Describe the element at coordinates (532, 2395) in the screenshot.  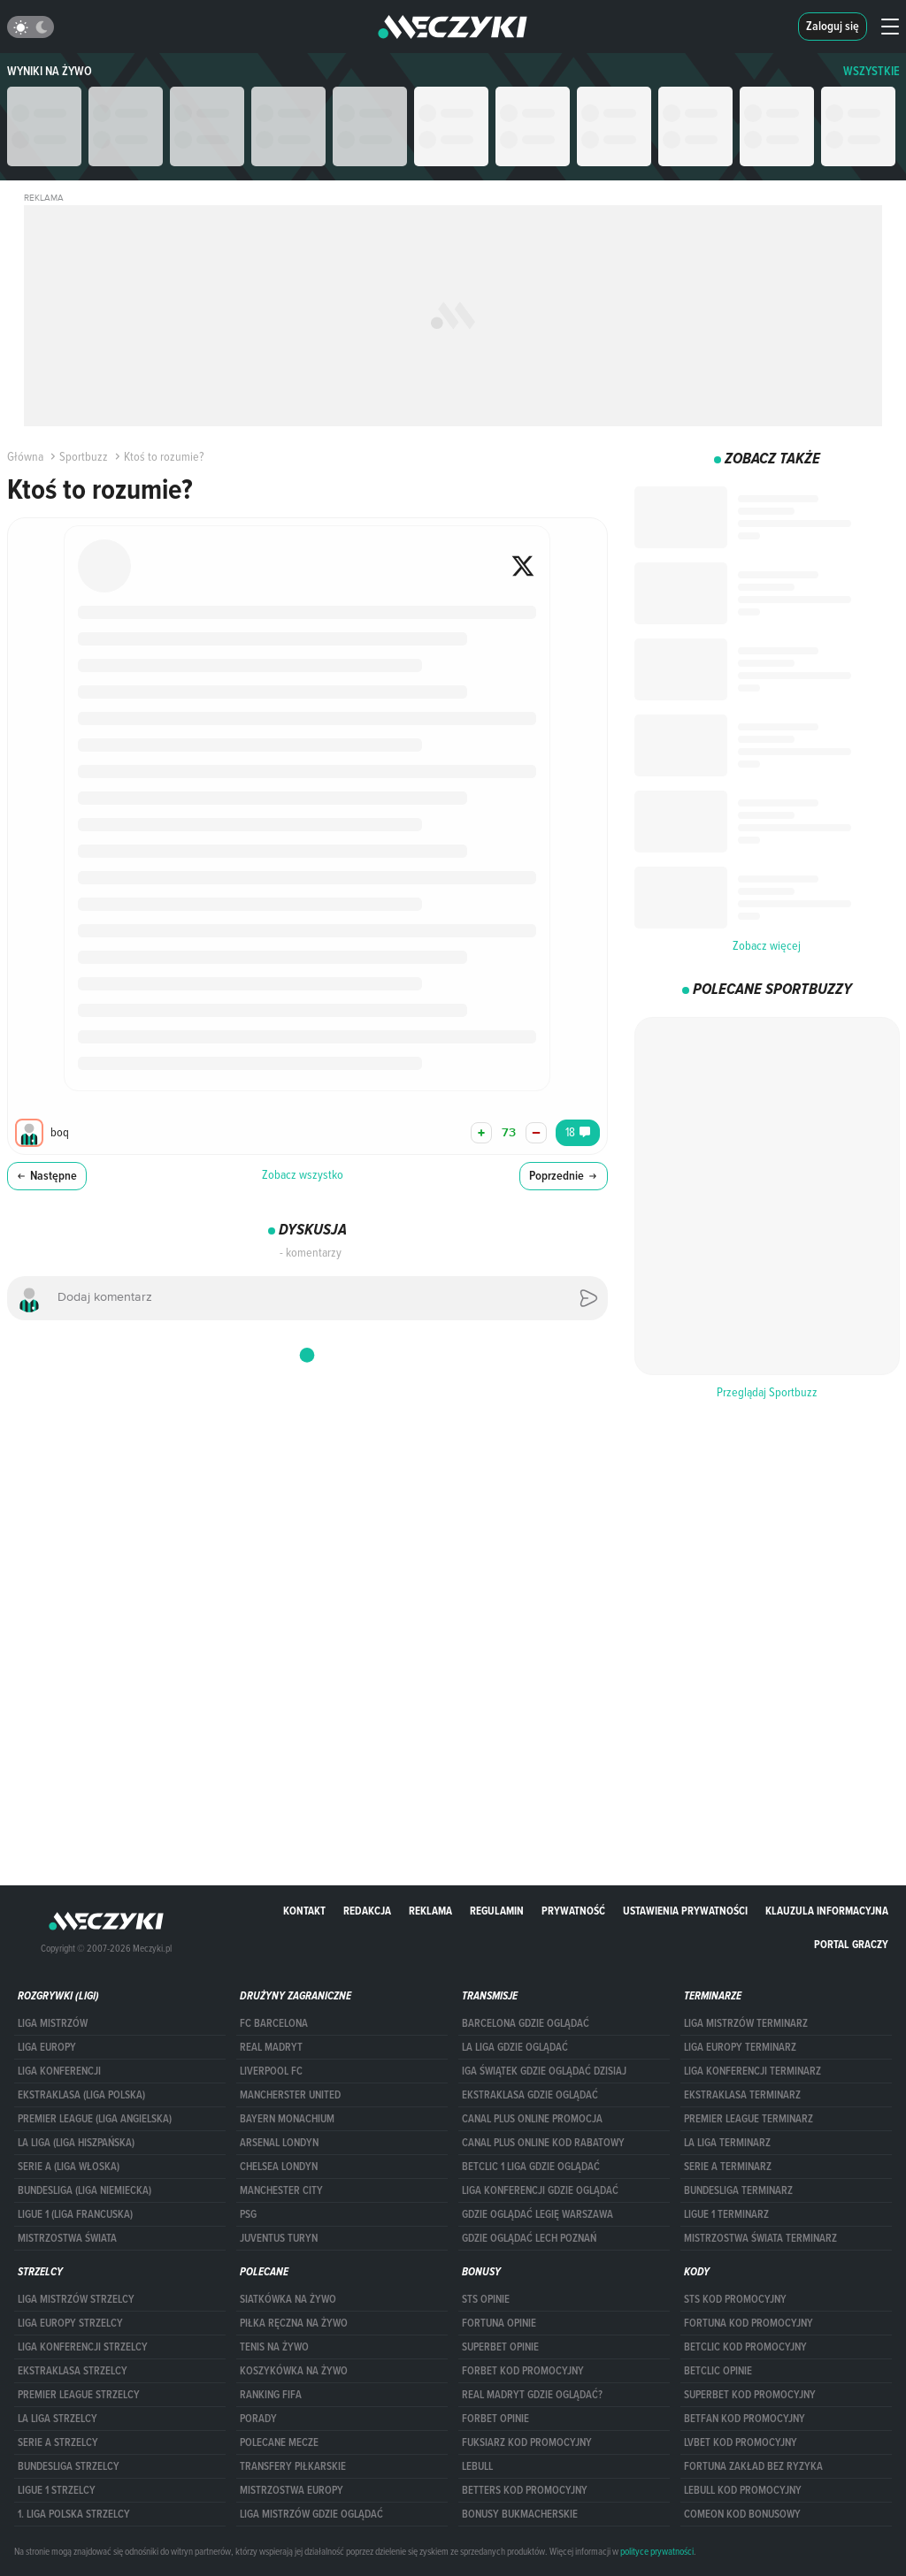
I see `Real Madryt gdzie oglądać?` at that location.